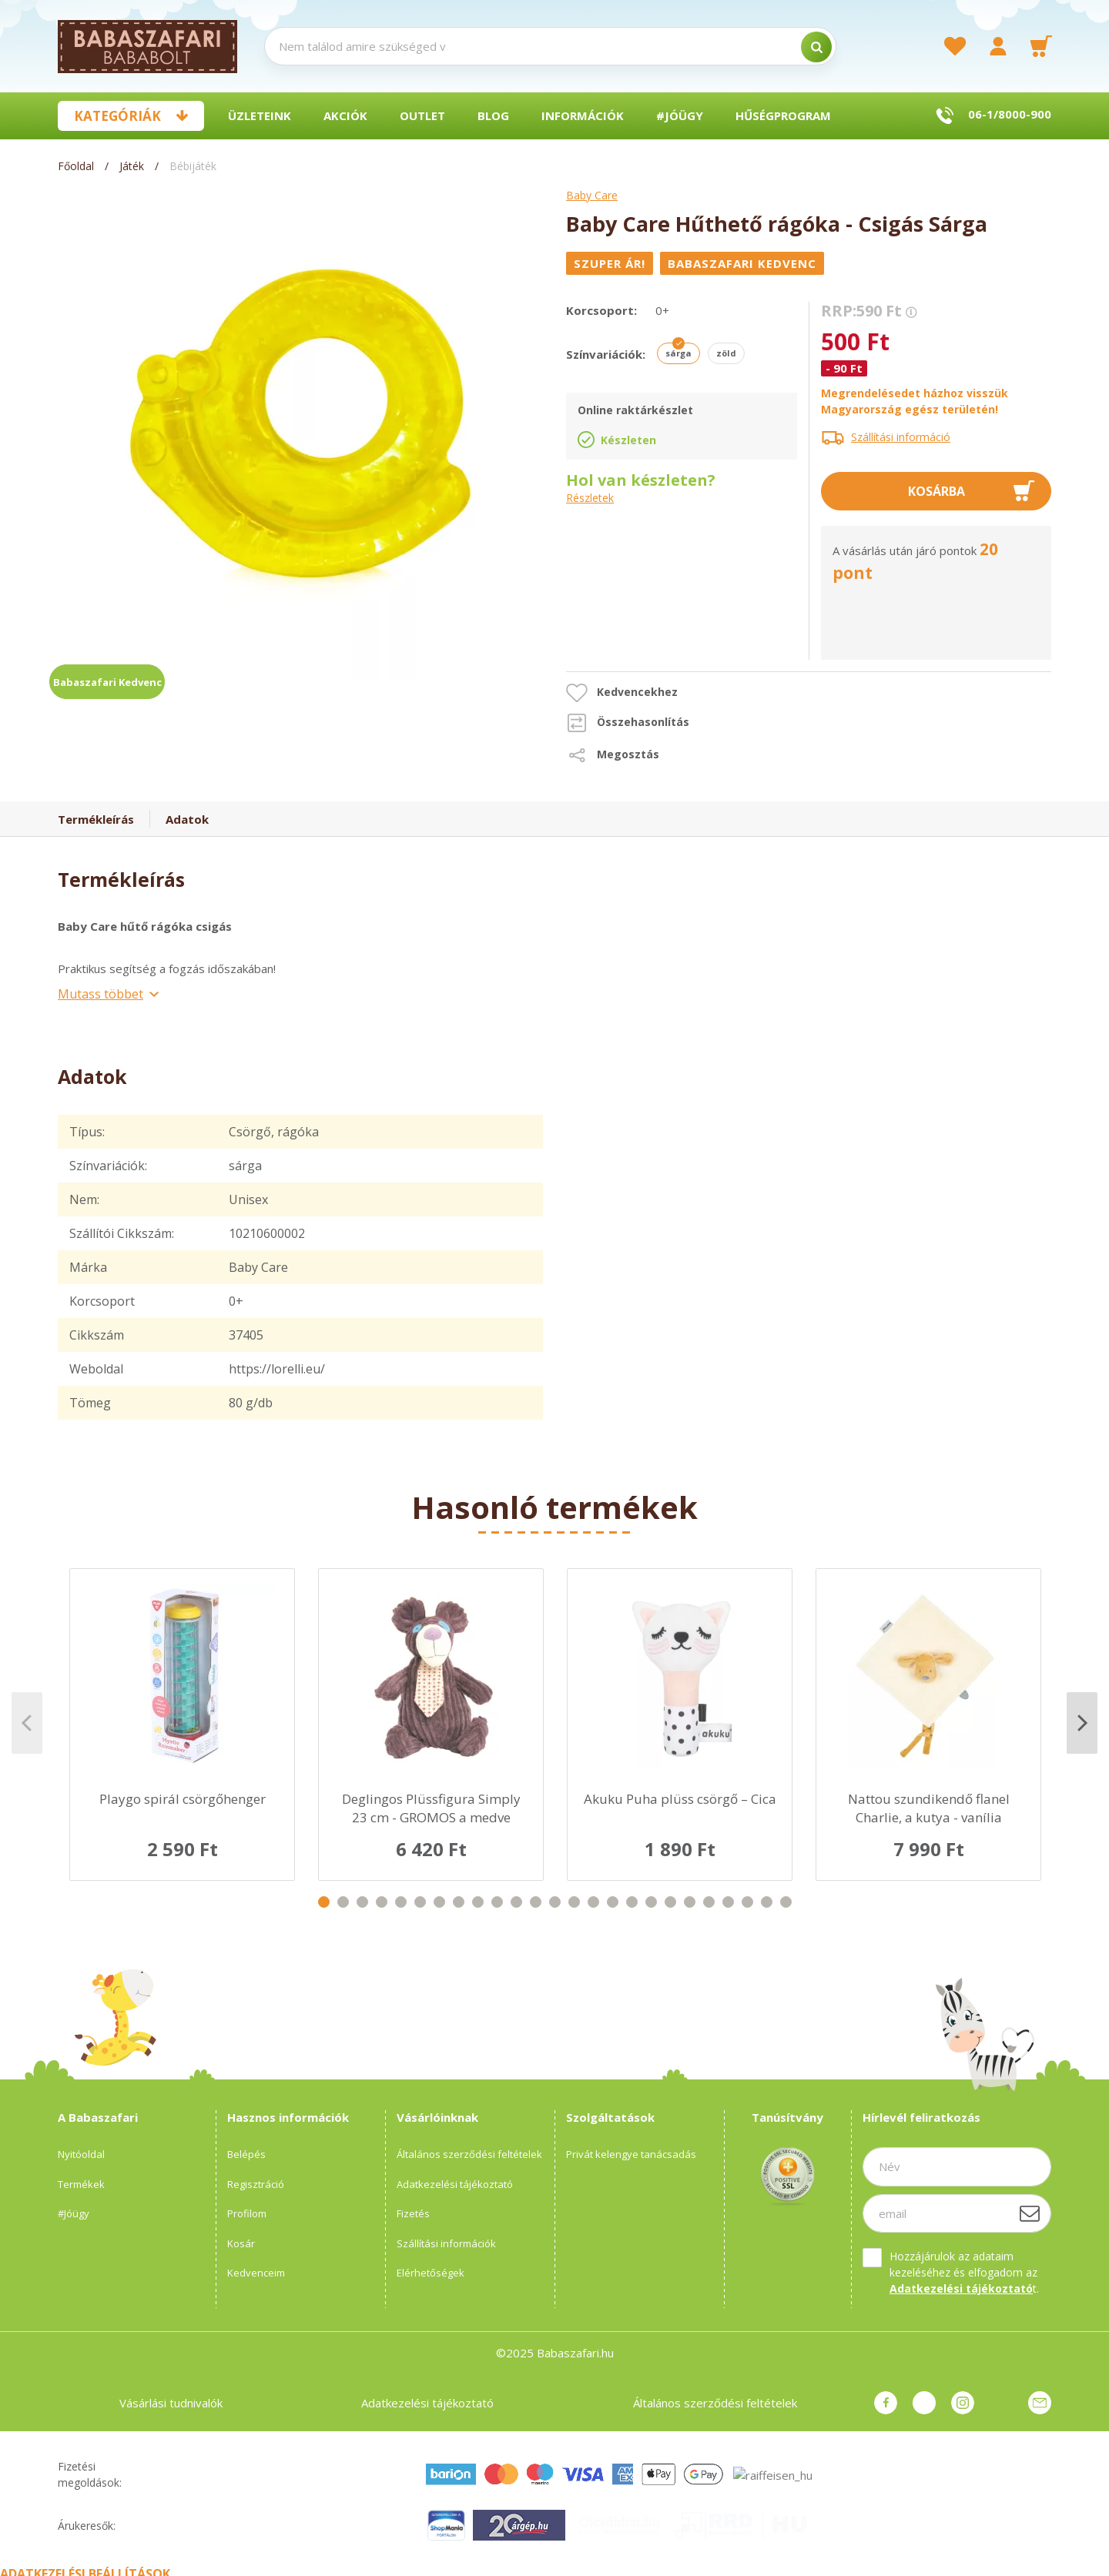 Image resolution: width=1109 pixels, height=2576 pixels. What do you see at coordinates (574, 1902) in the screenshot?
I see `14` at bounding box center [574, 1902].